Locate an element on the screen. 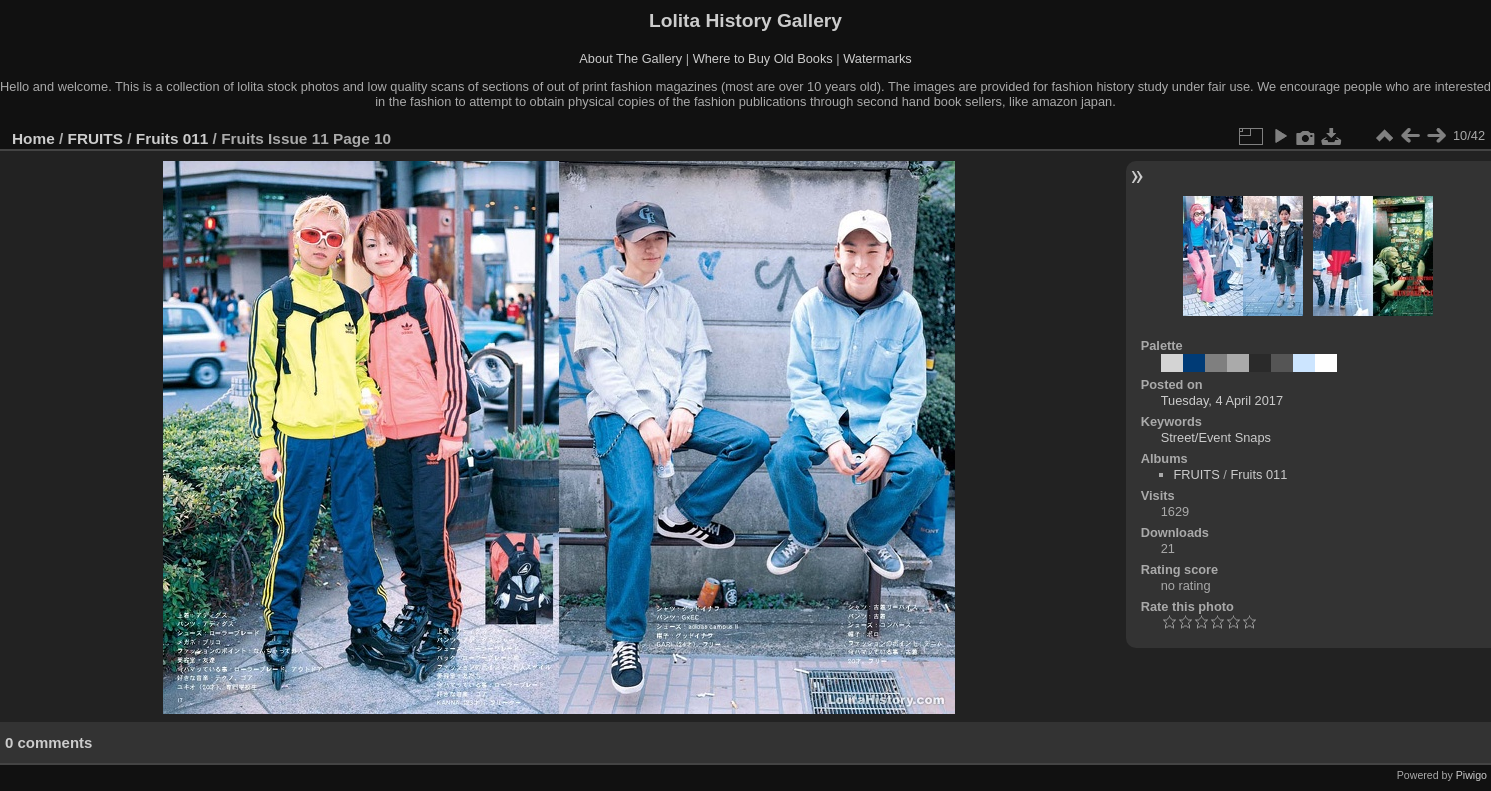 The height and width of the screenshot is (791, 1491). Tuesday, 4 April 2017 is located at coordinates (1222, 400).